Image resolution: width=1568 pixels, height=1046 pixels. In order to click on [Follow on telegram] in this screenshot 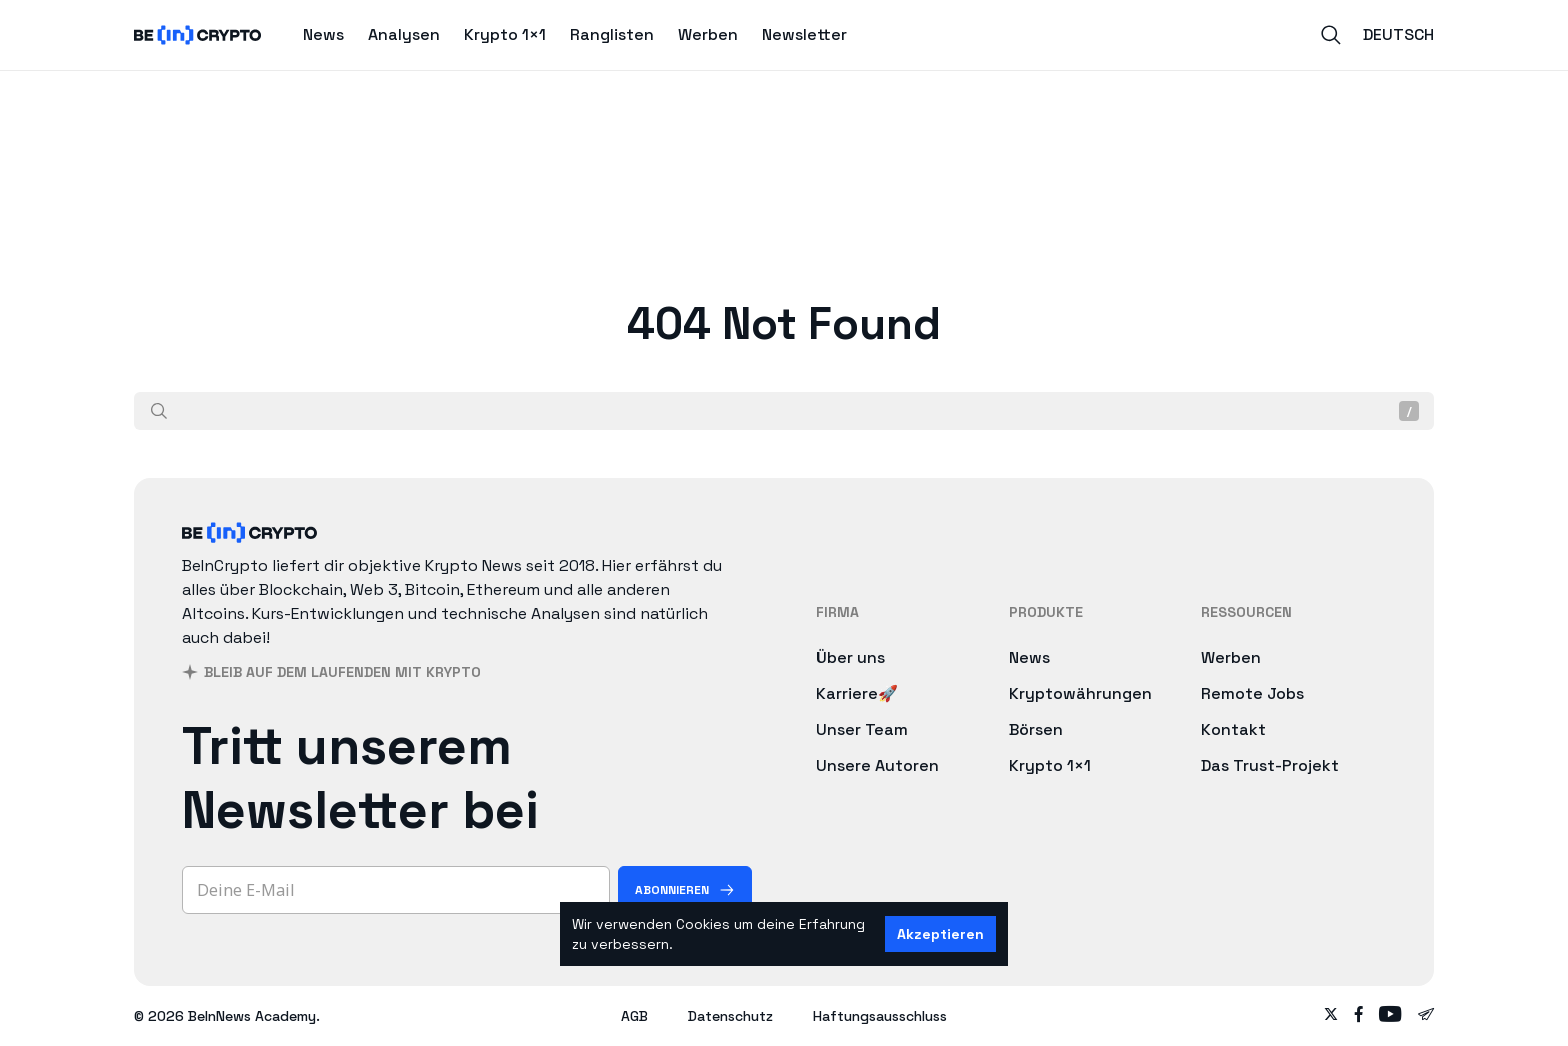, I will do `click(1426, 1016)`.